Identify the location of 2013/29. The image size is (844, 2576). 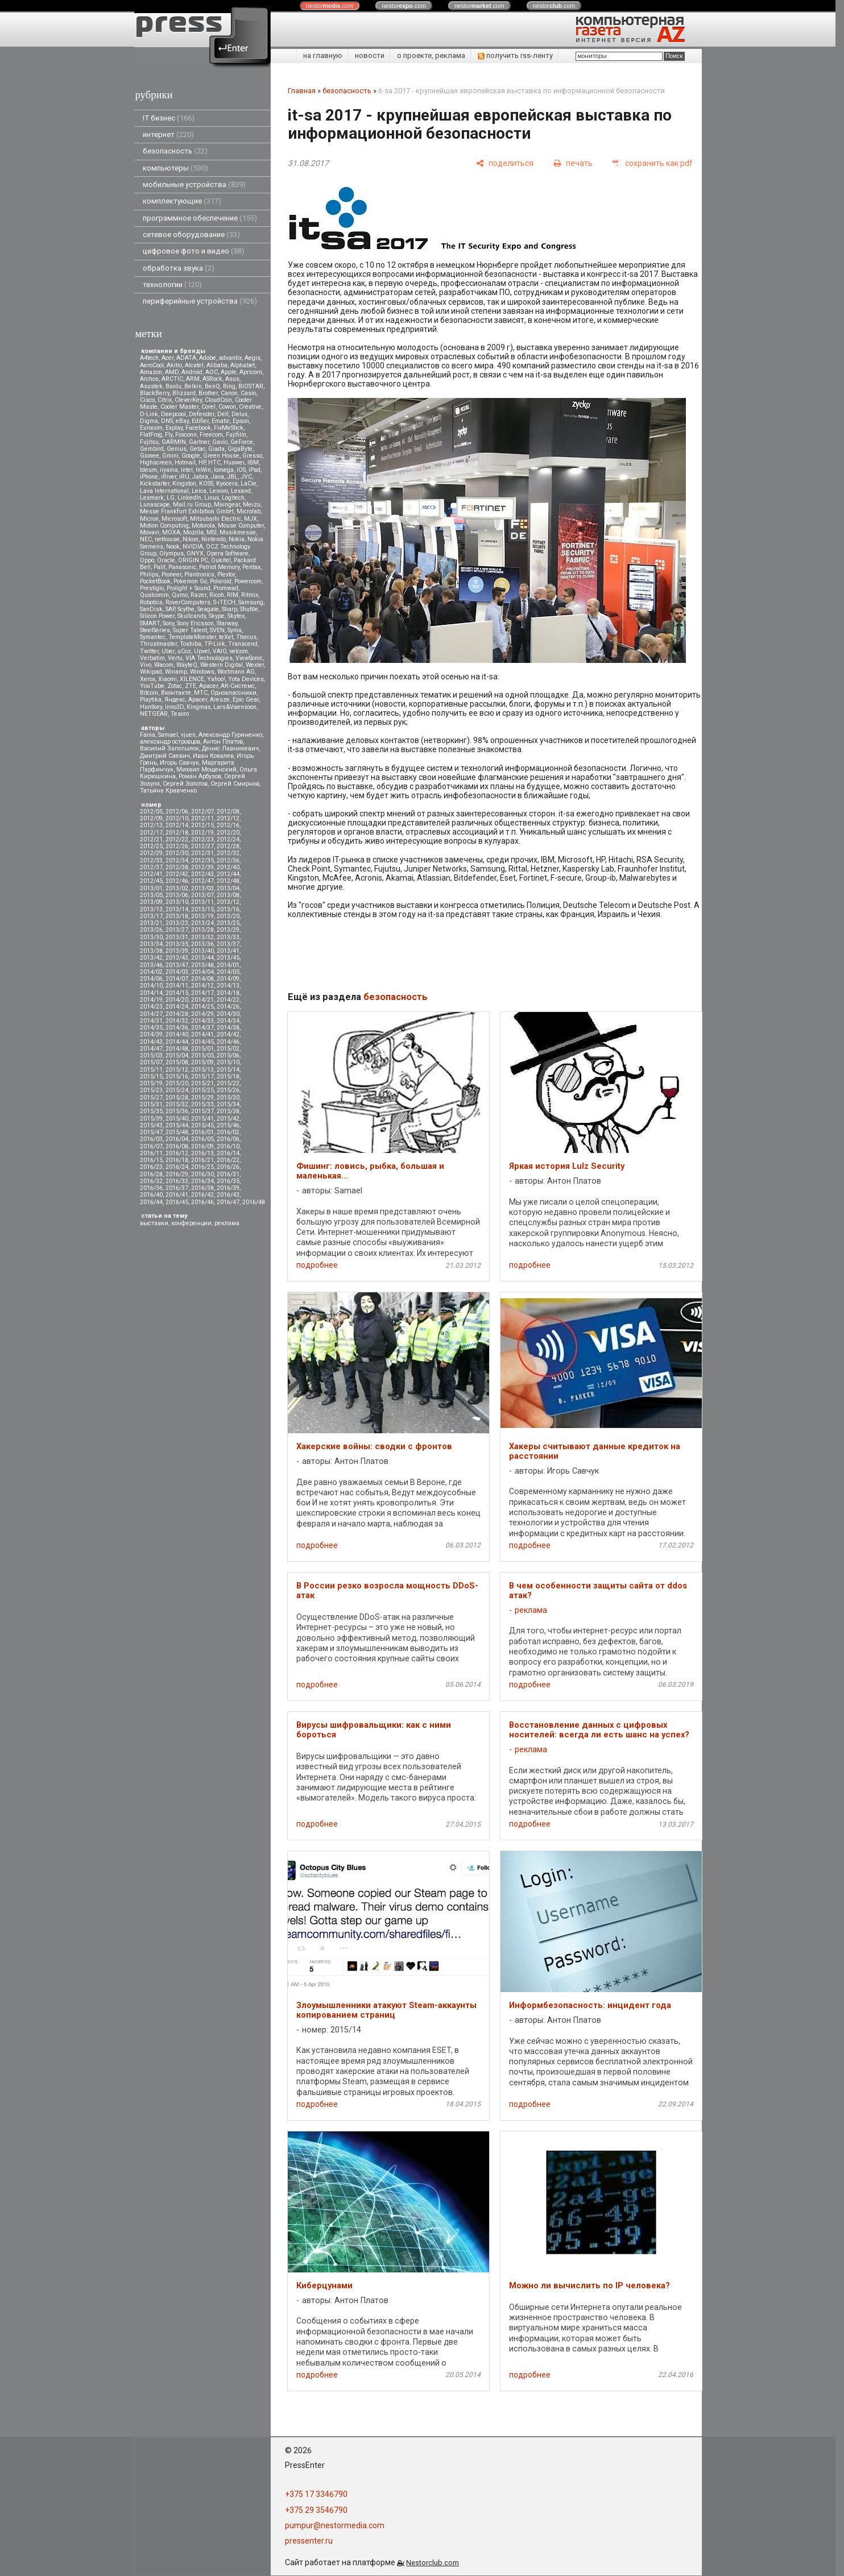
(228, 930).